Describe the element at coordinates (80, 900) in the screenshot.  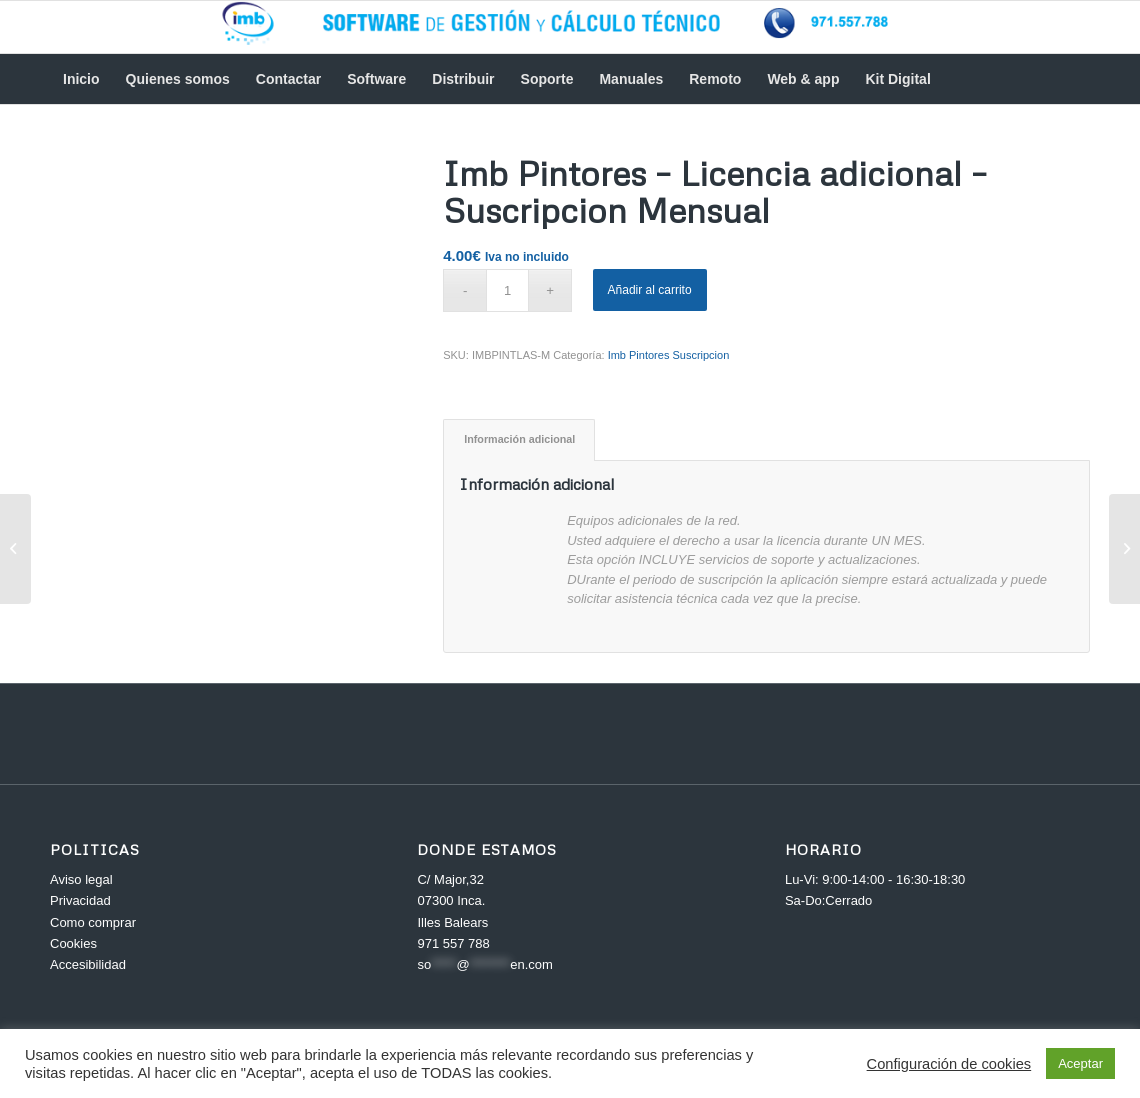
I see `Privacidad` at that location.